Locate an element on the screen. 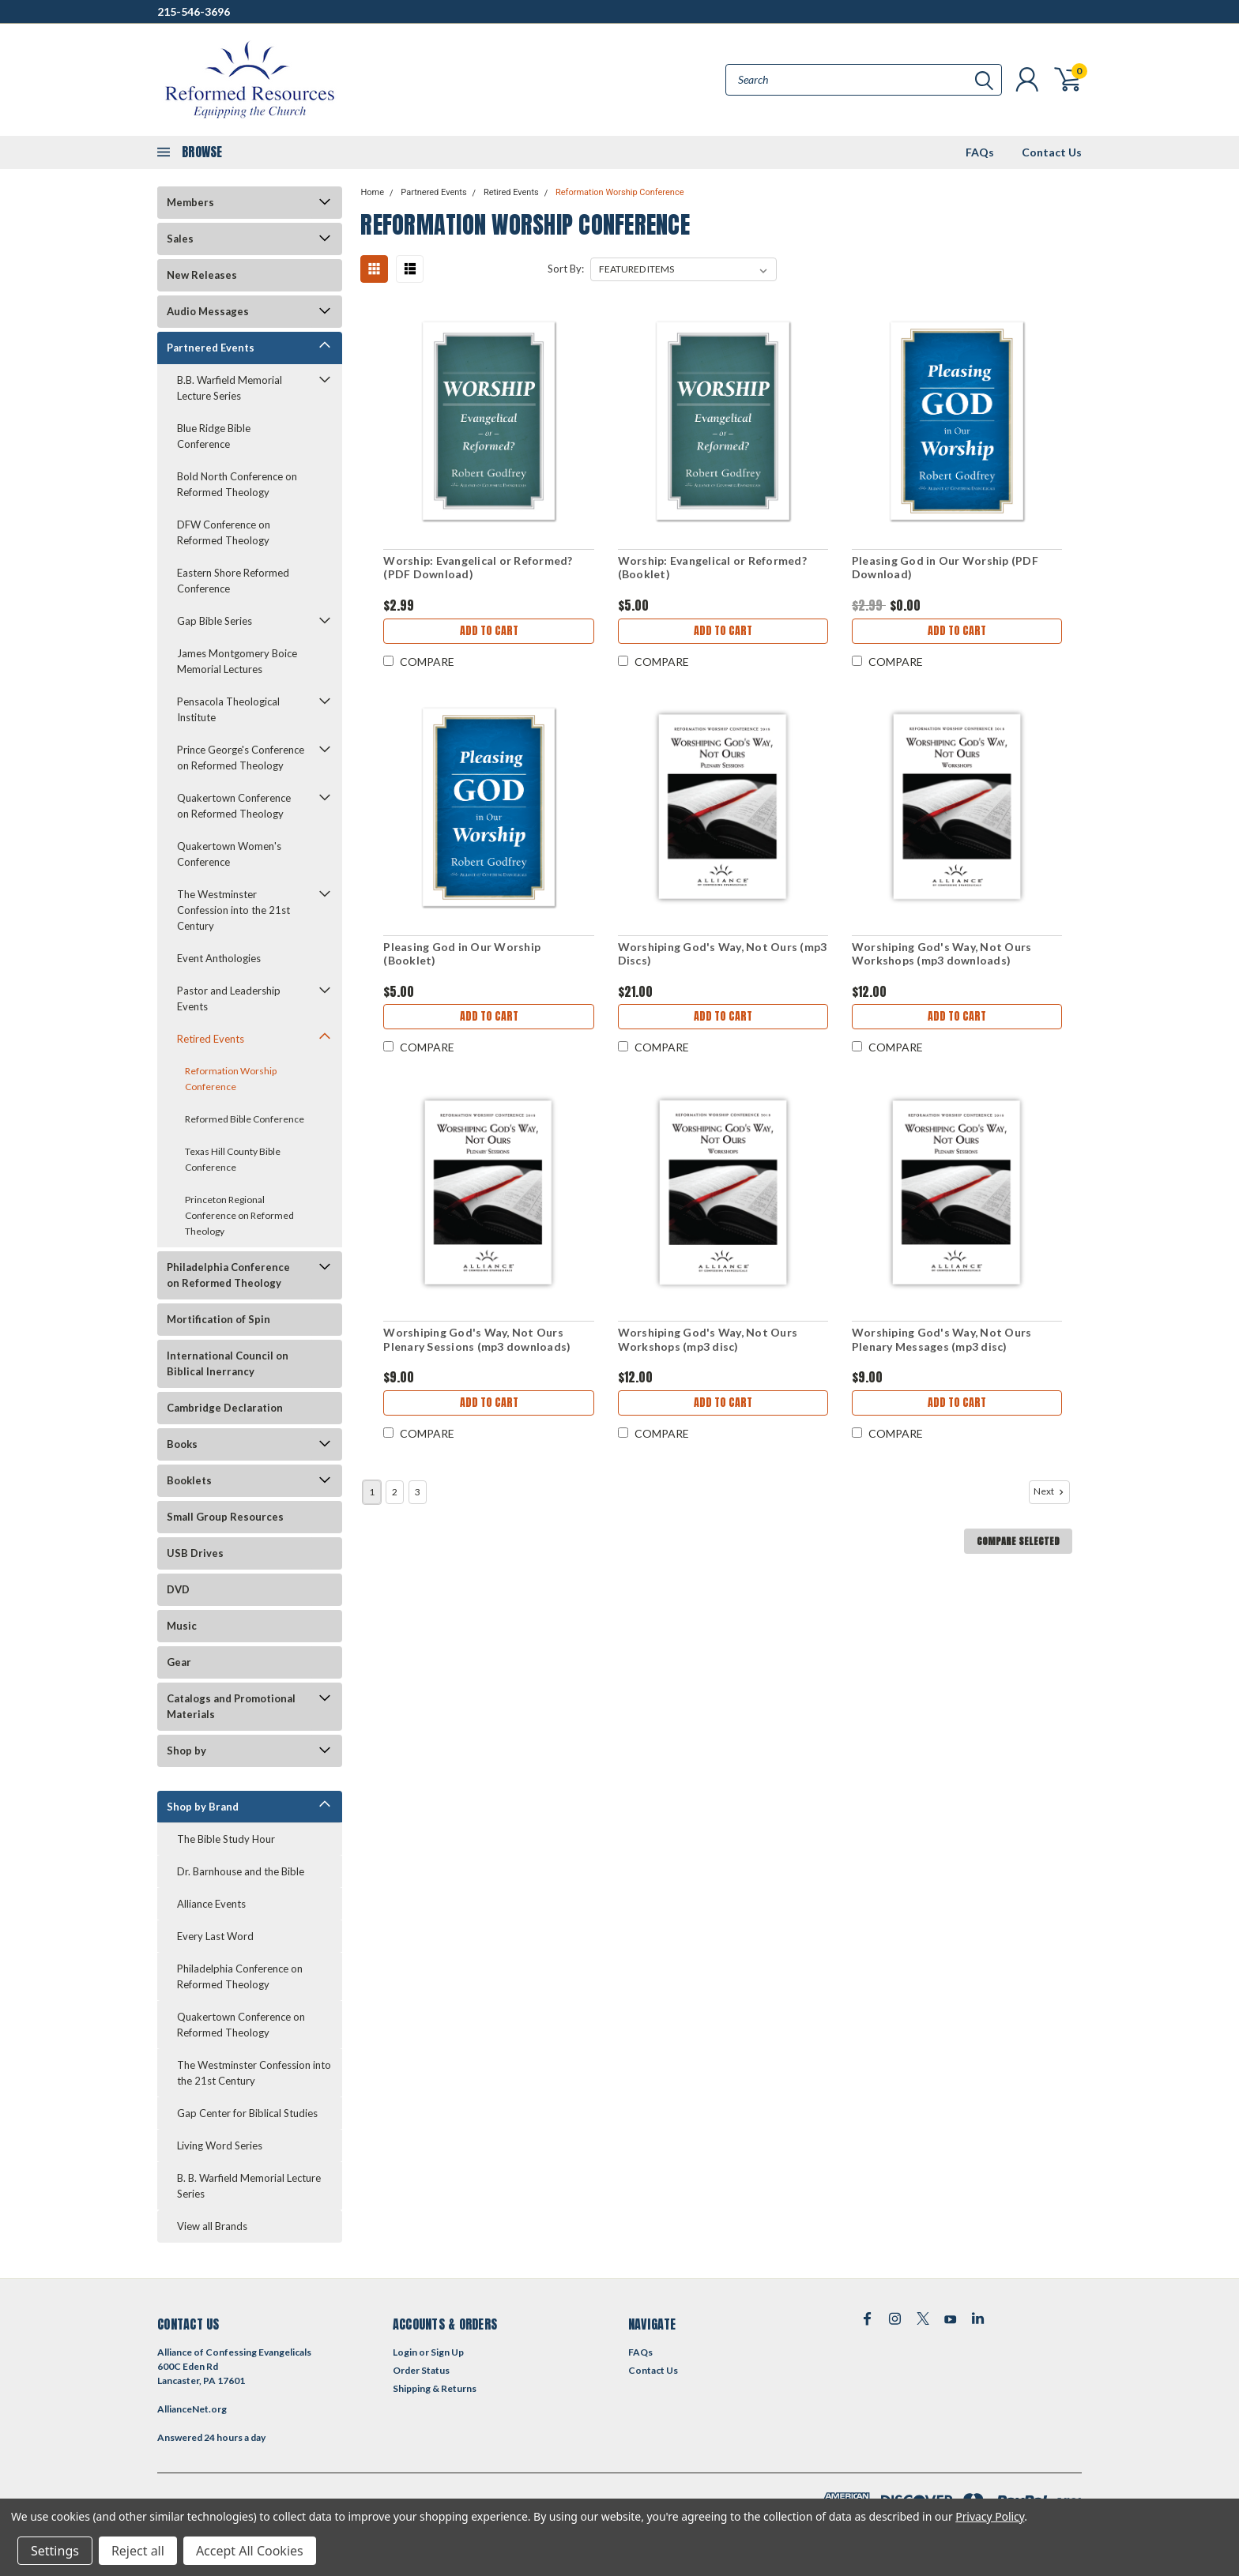  Gear is located at coordinates (179, 1662).